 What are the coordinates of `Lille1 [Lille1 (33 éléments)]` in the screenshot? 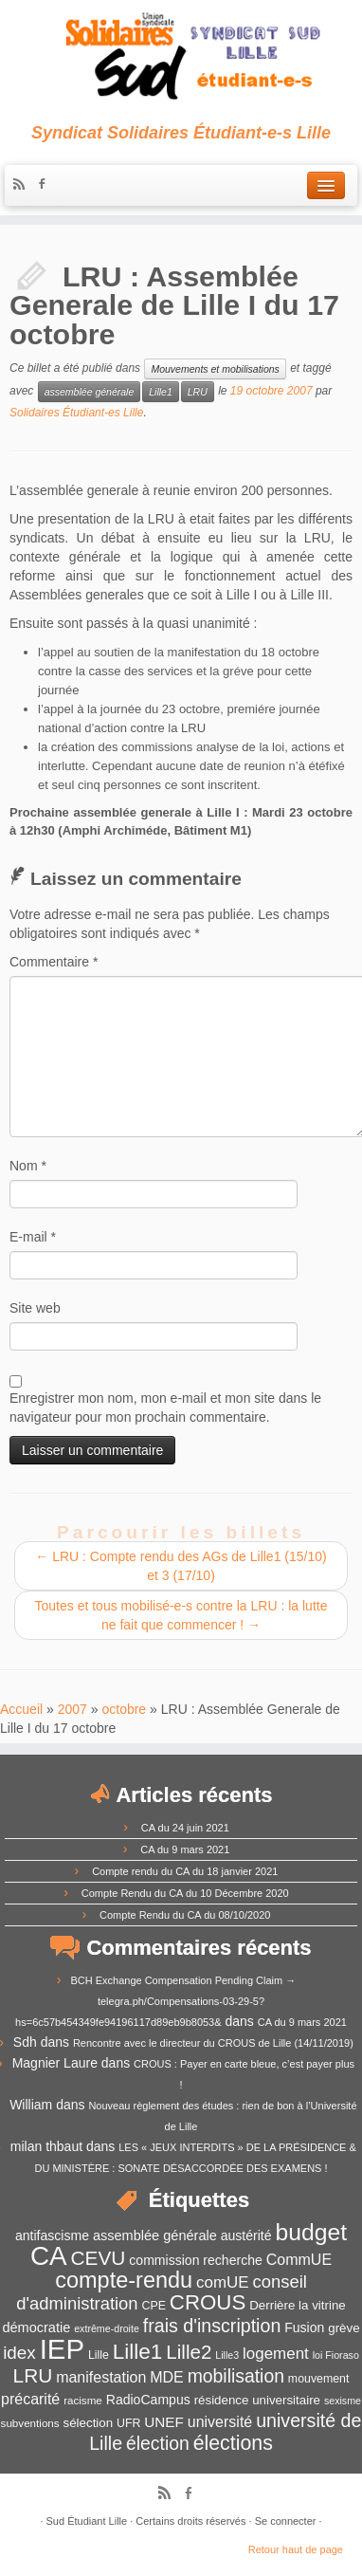 It's located at (138, 2352).